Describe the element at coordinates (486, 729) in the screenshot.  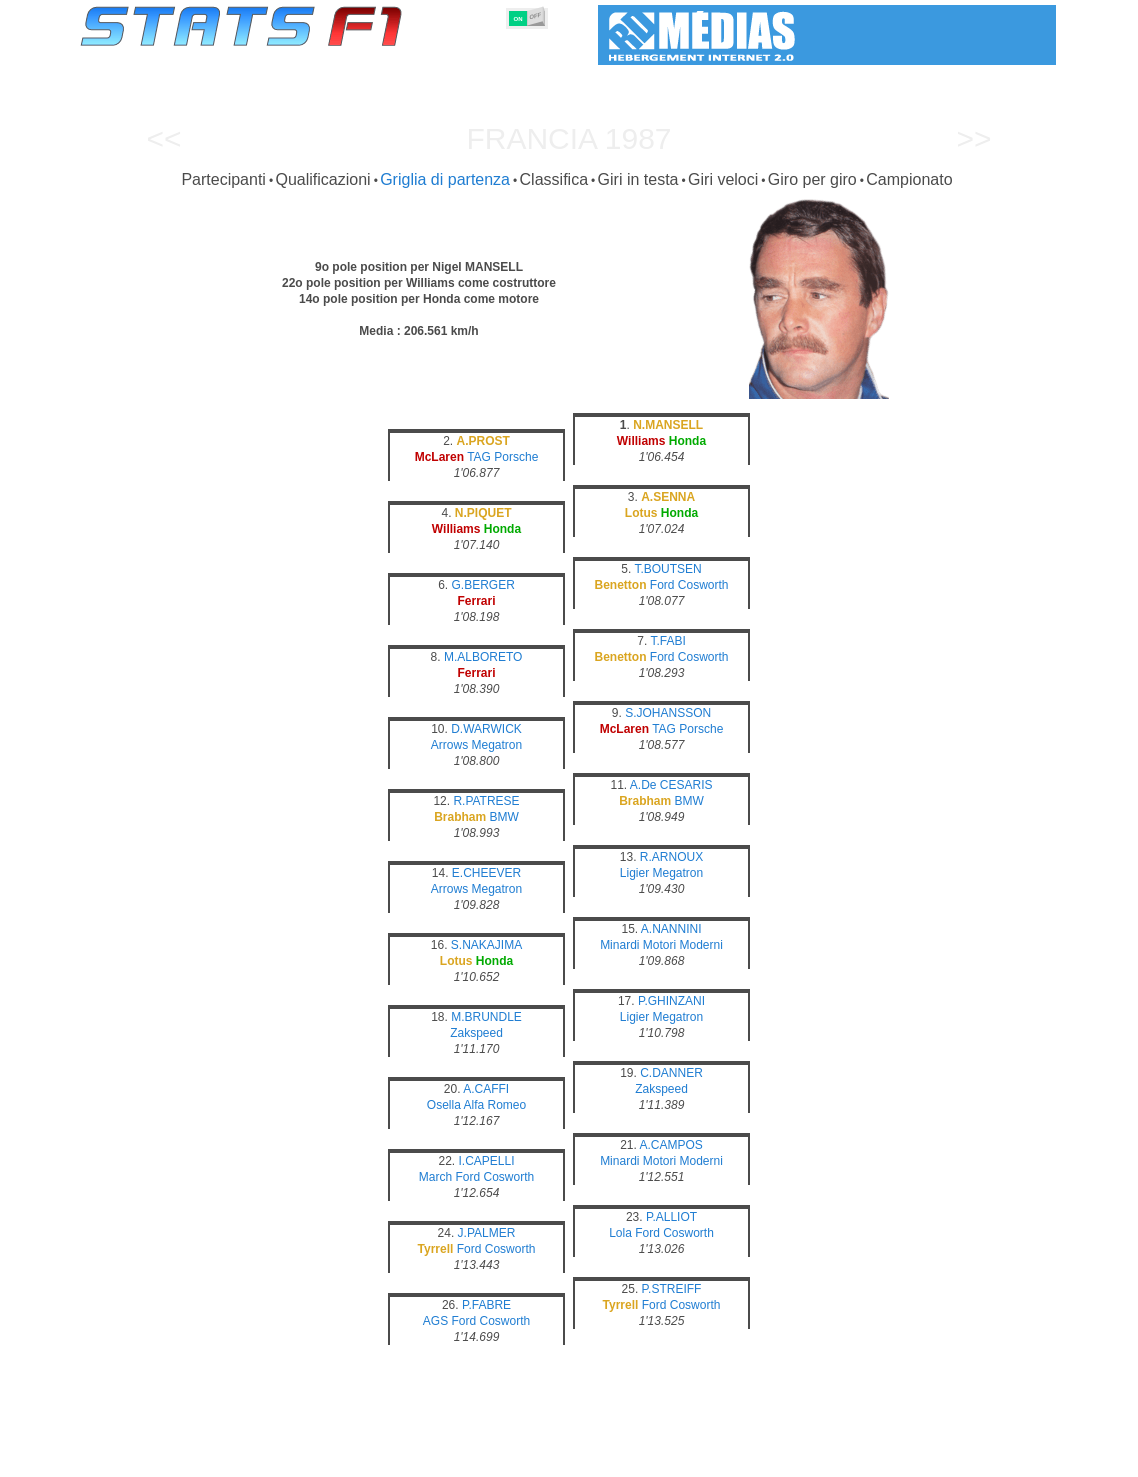
I see `D.WARWICK` at that location.